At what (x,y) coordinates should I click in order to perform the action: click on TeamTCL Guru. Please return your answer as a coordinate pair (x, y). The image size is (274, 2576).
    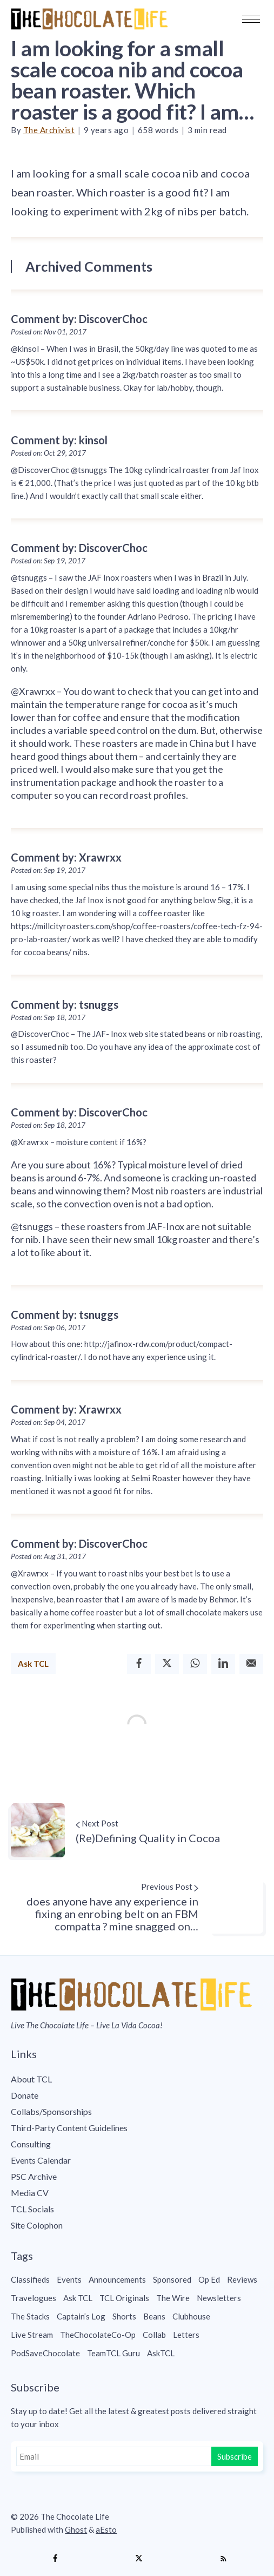
    Looking at the image, I should click on (113, 2353).